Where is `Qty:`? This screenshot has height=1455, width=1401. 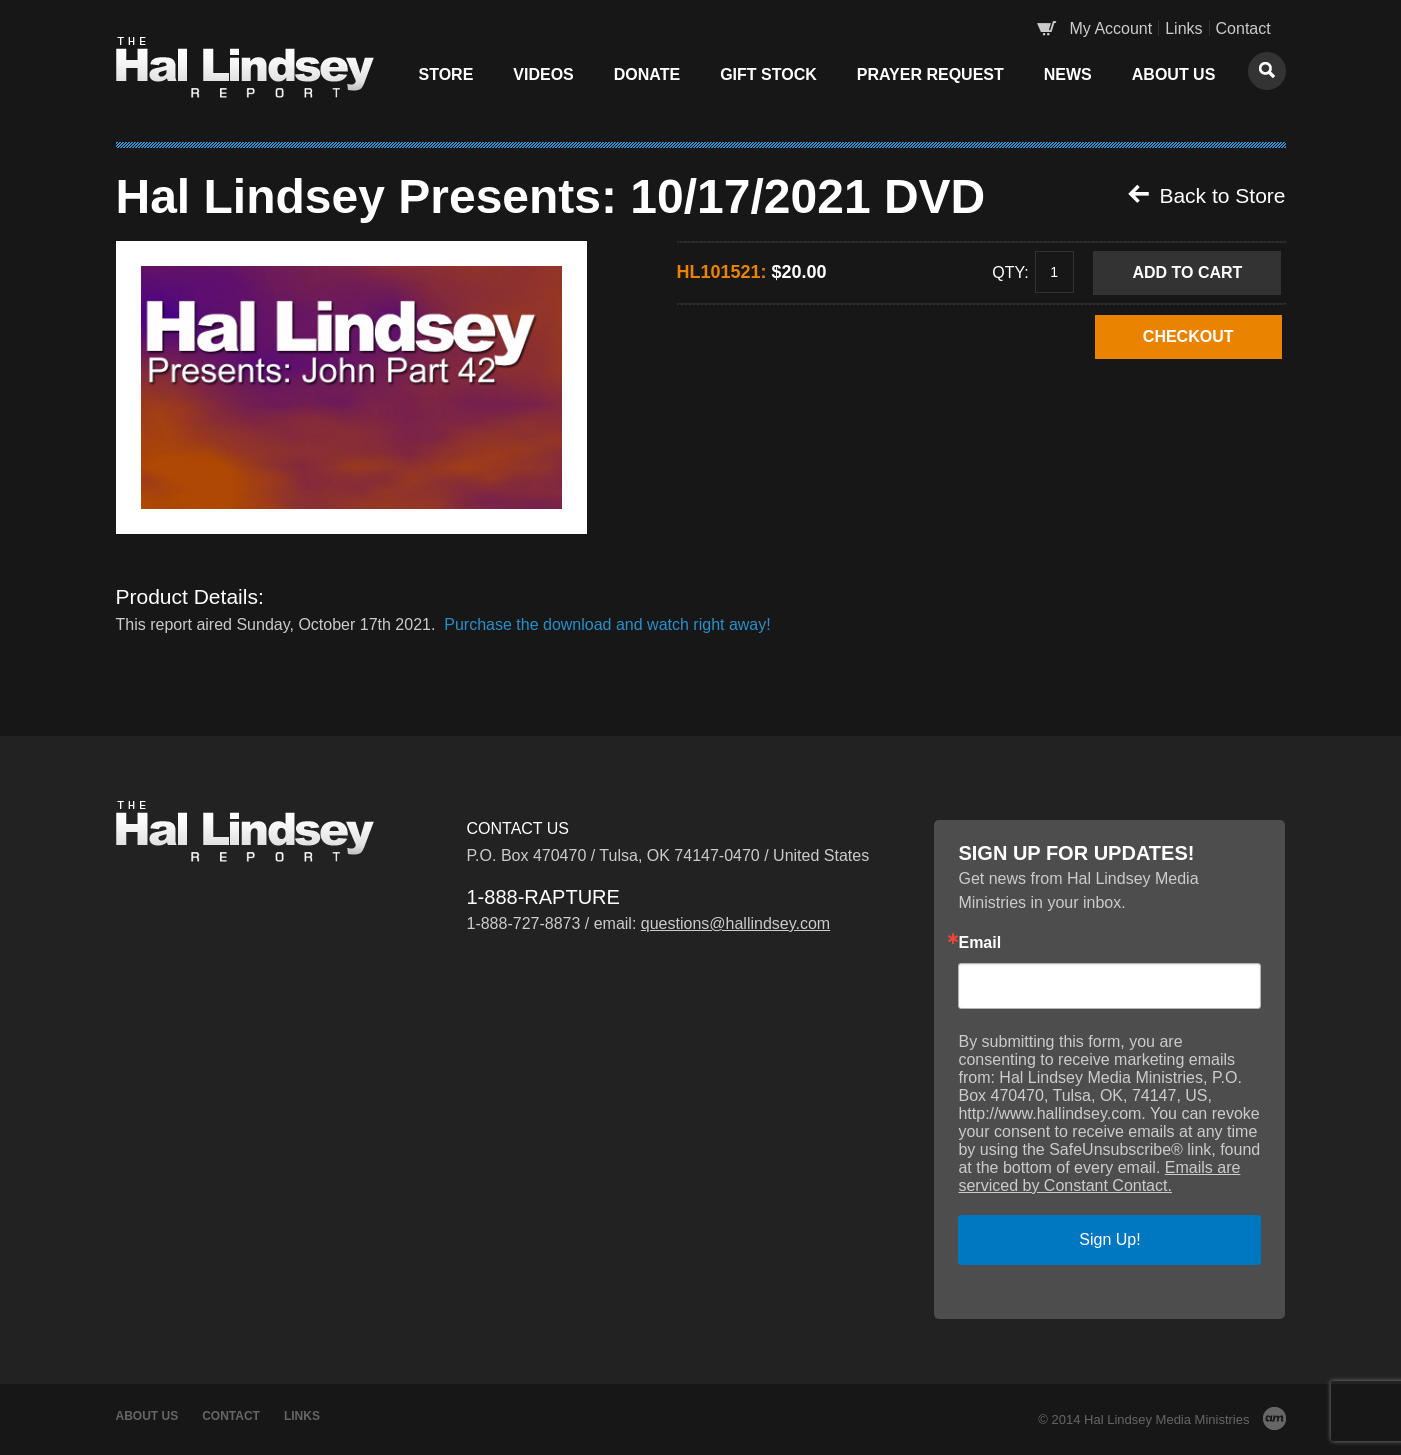
Qty: is located at coordinates (1010, 271).